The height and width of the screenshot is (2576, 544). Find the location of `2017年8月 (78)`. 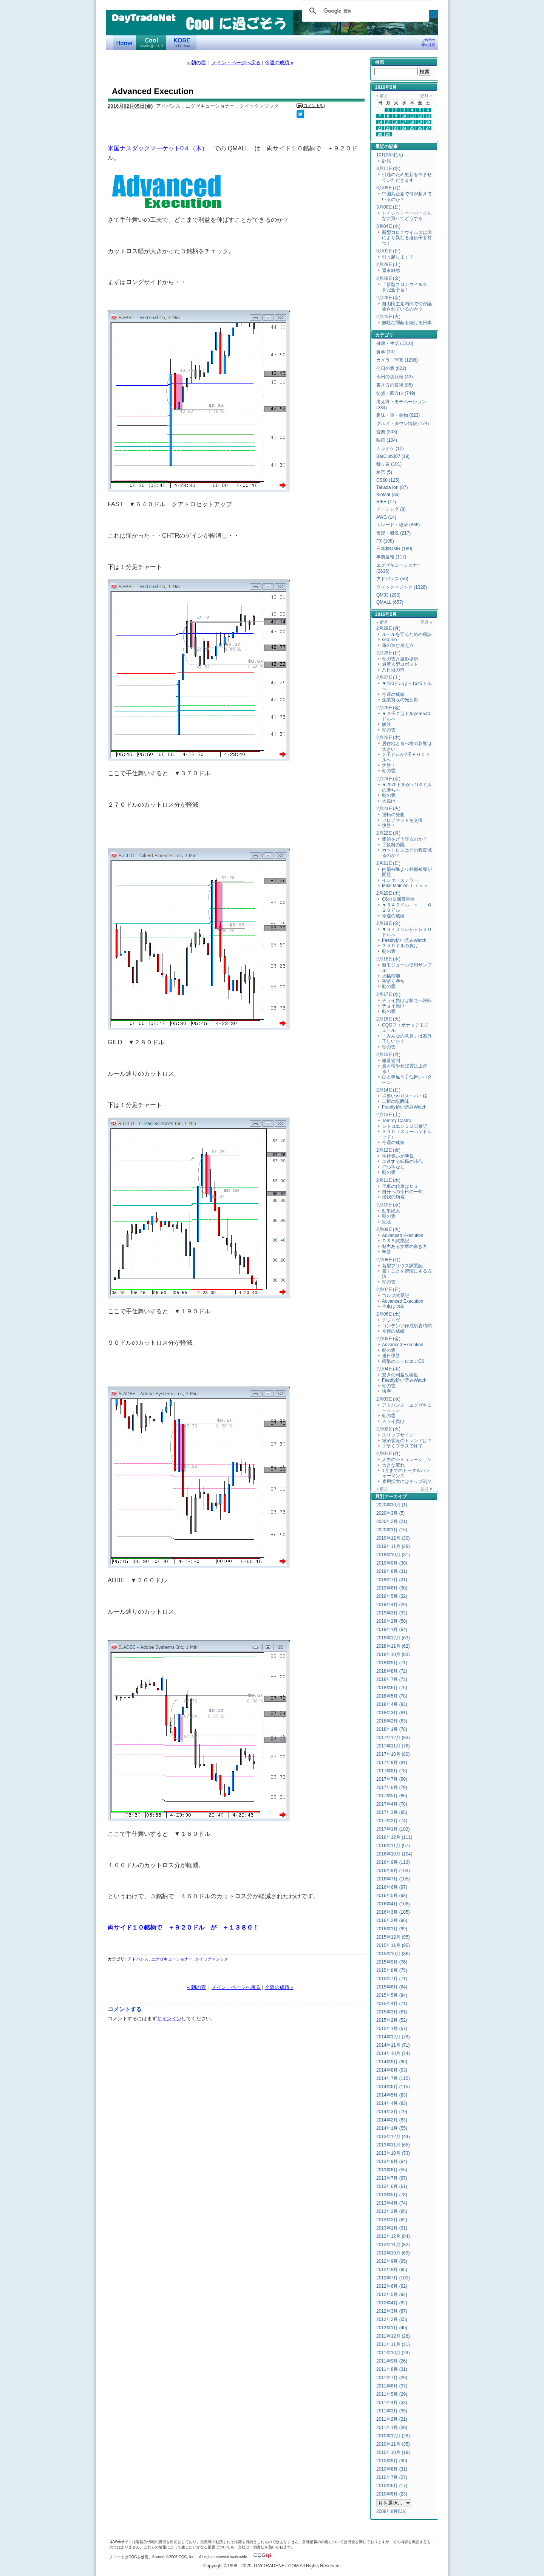

2017年8月 (78) is located at coordinates (391, 1771).